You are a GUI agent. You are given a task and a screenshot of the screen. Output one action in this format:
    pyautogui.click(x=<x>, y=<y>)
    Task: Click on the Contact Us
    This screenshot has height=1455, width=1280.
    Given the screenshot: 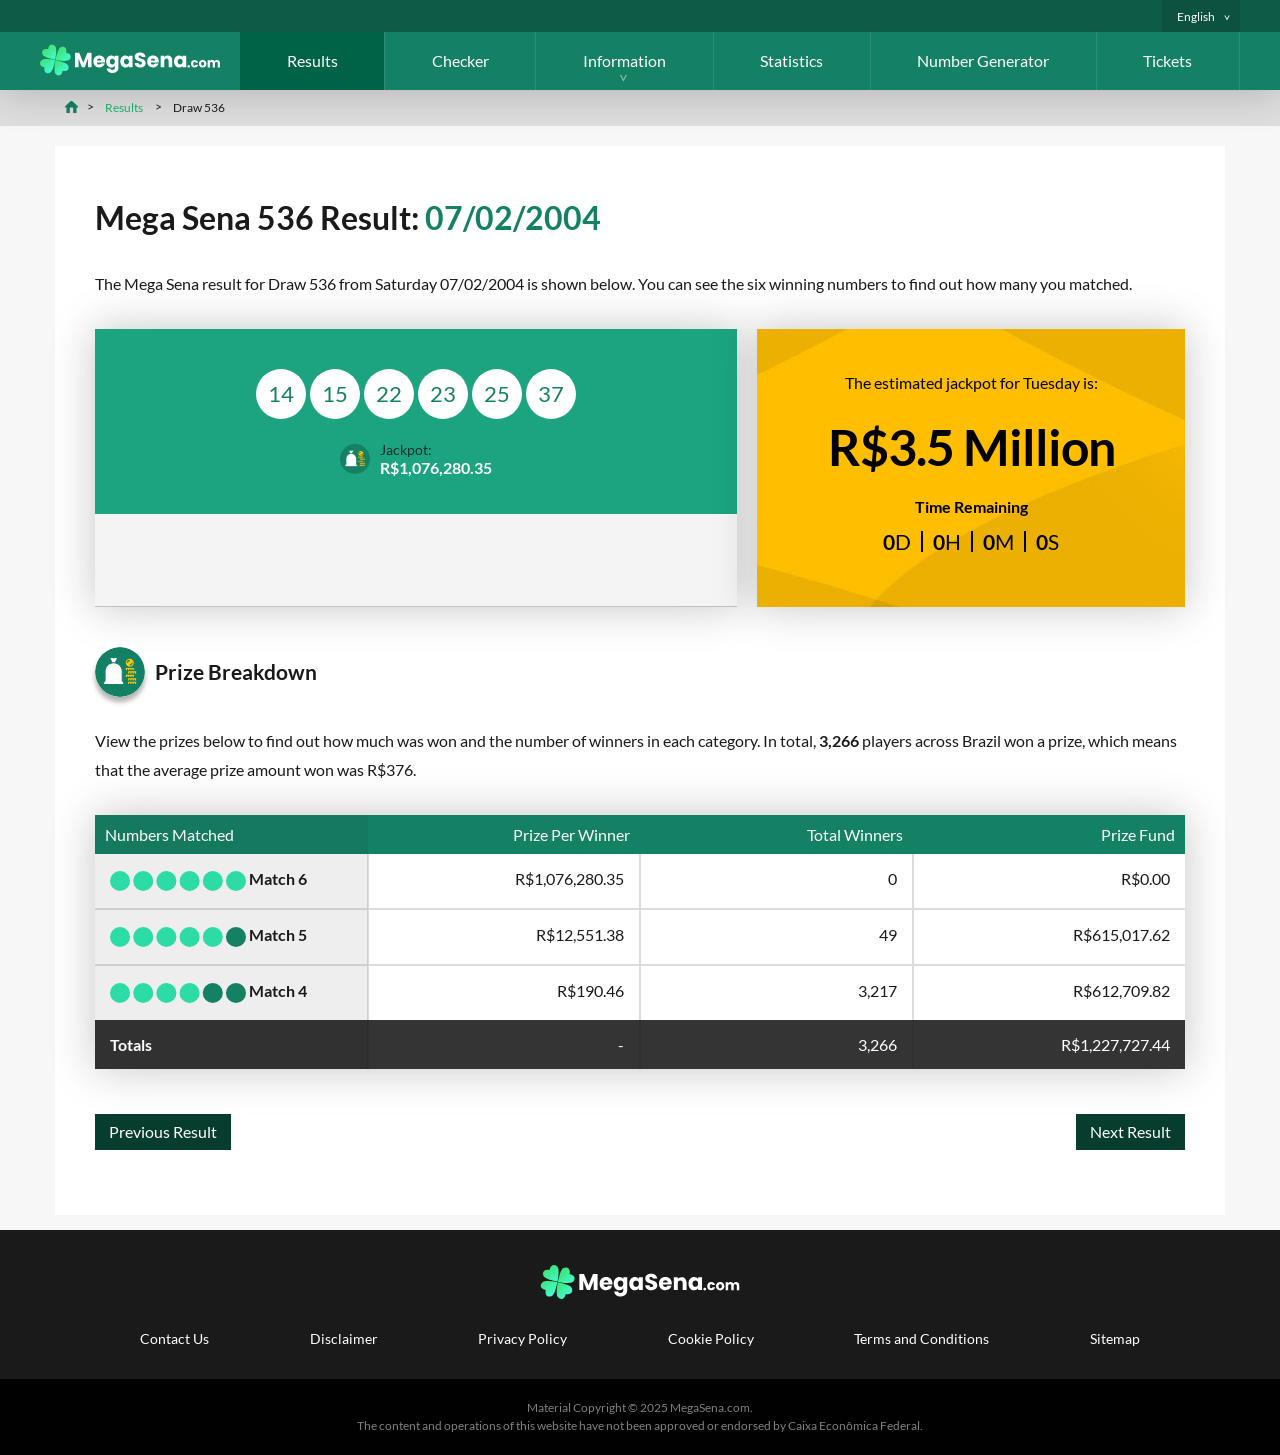 What is the action you would take?
    pyautogui.click(x=174, y=1338)
    